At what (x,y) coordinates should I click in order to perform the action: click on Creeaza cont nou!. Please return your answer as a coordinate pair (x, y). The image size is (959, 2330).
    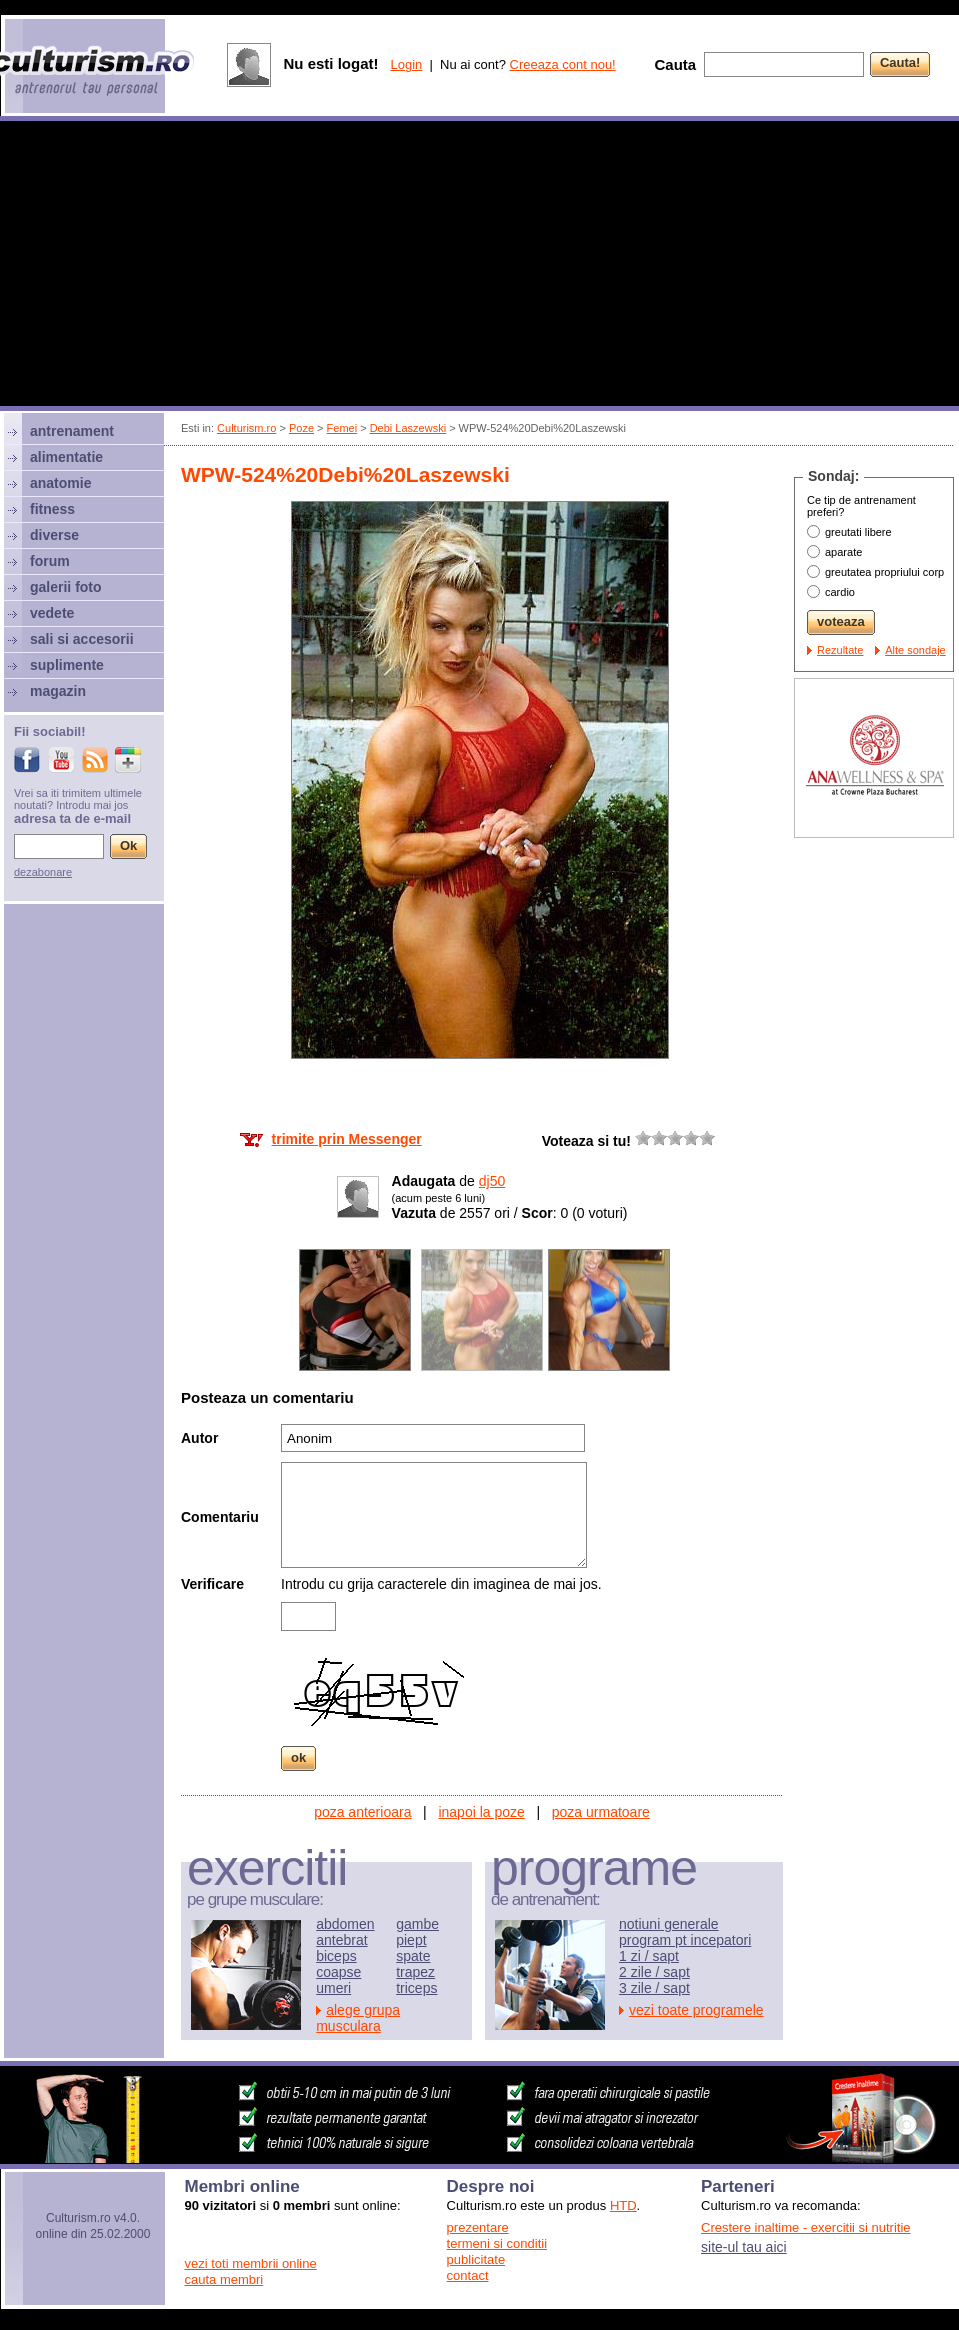
    Looking at the image, I should click on (563, 64).